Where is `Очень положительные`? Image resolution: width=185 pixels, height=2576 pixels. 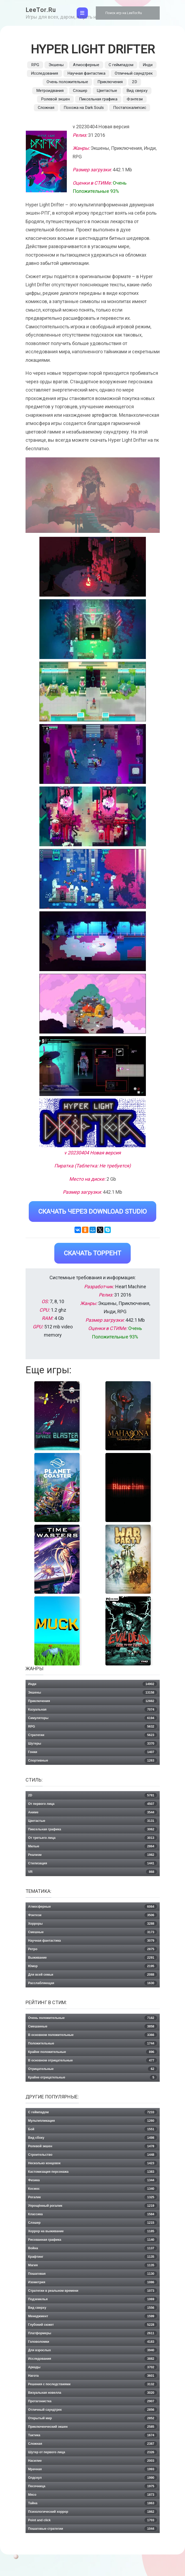
Очень положительные is located at coordinates (67, 81).